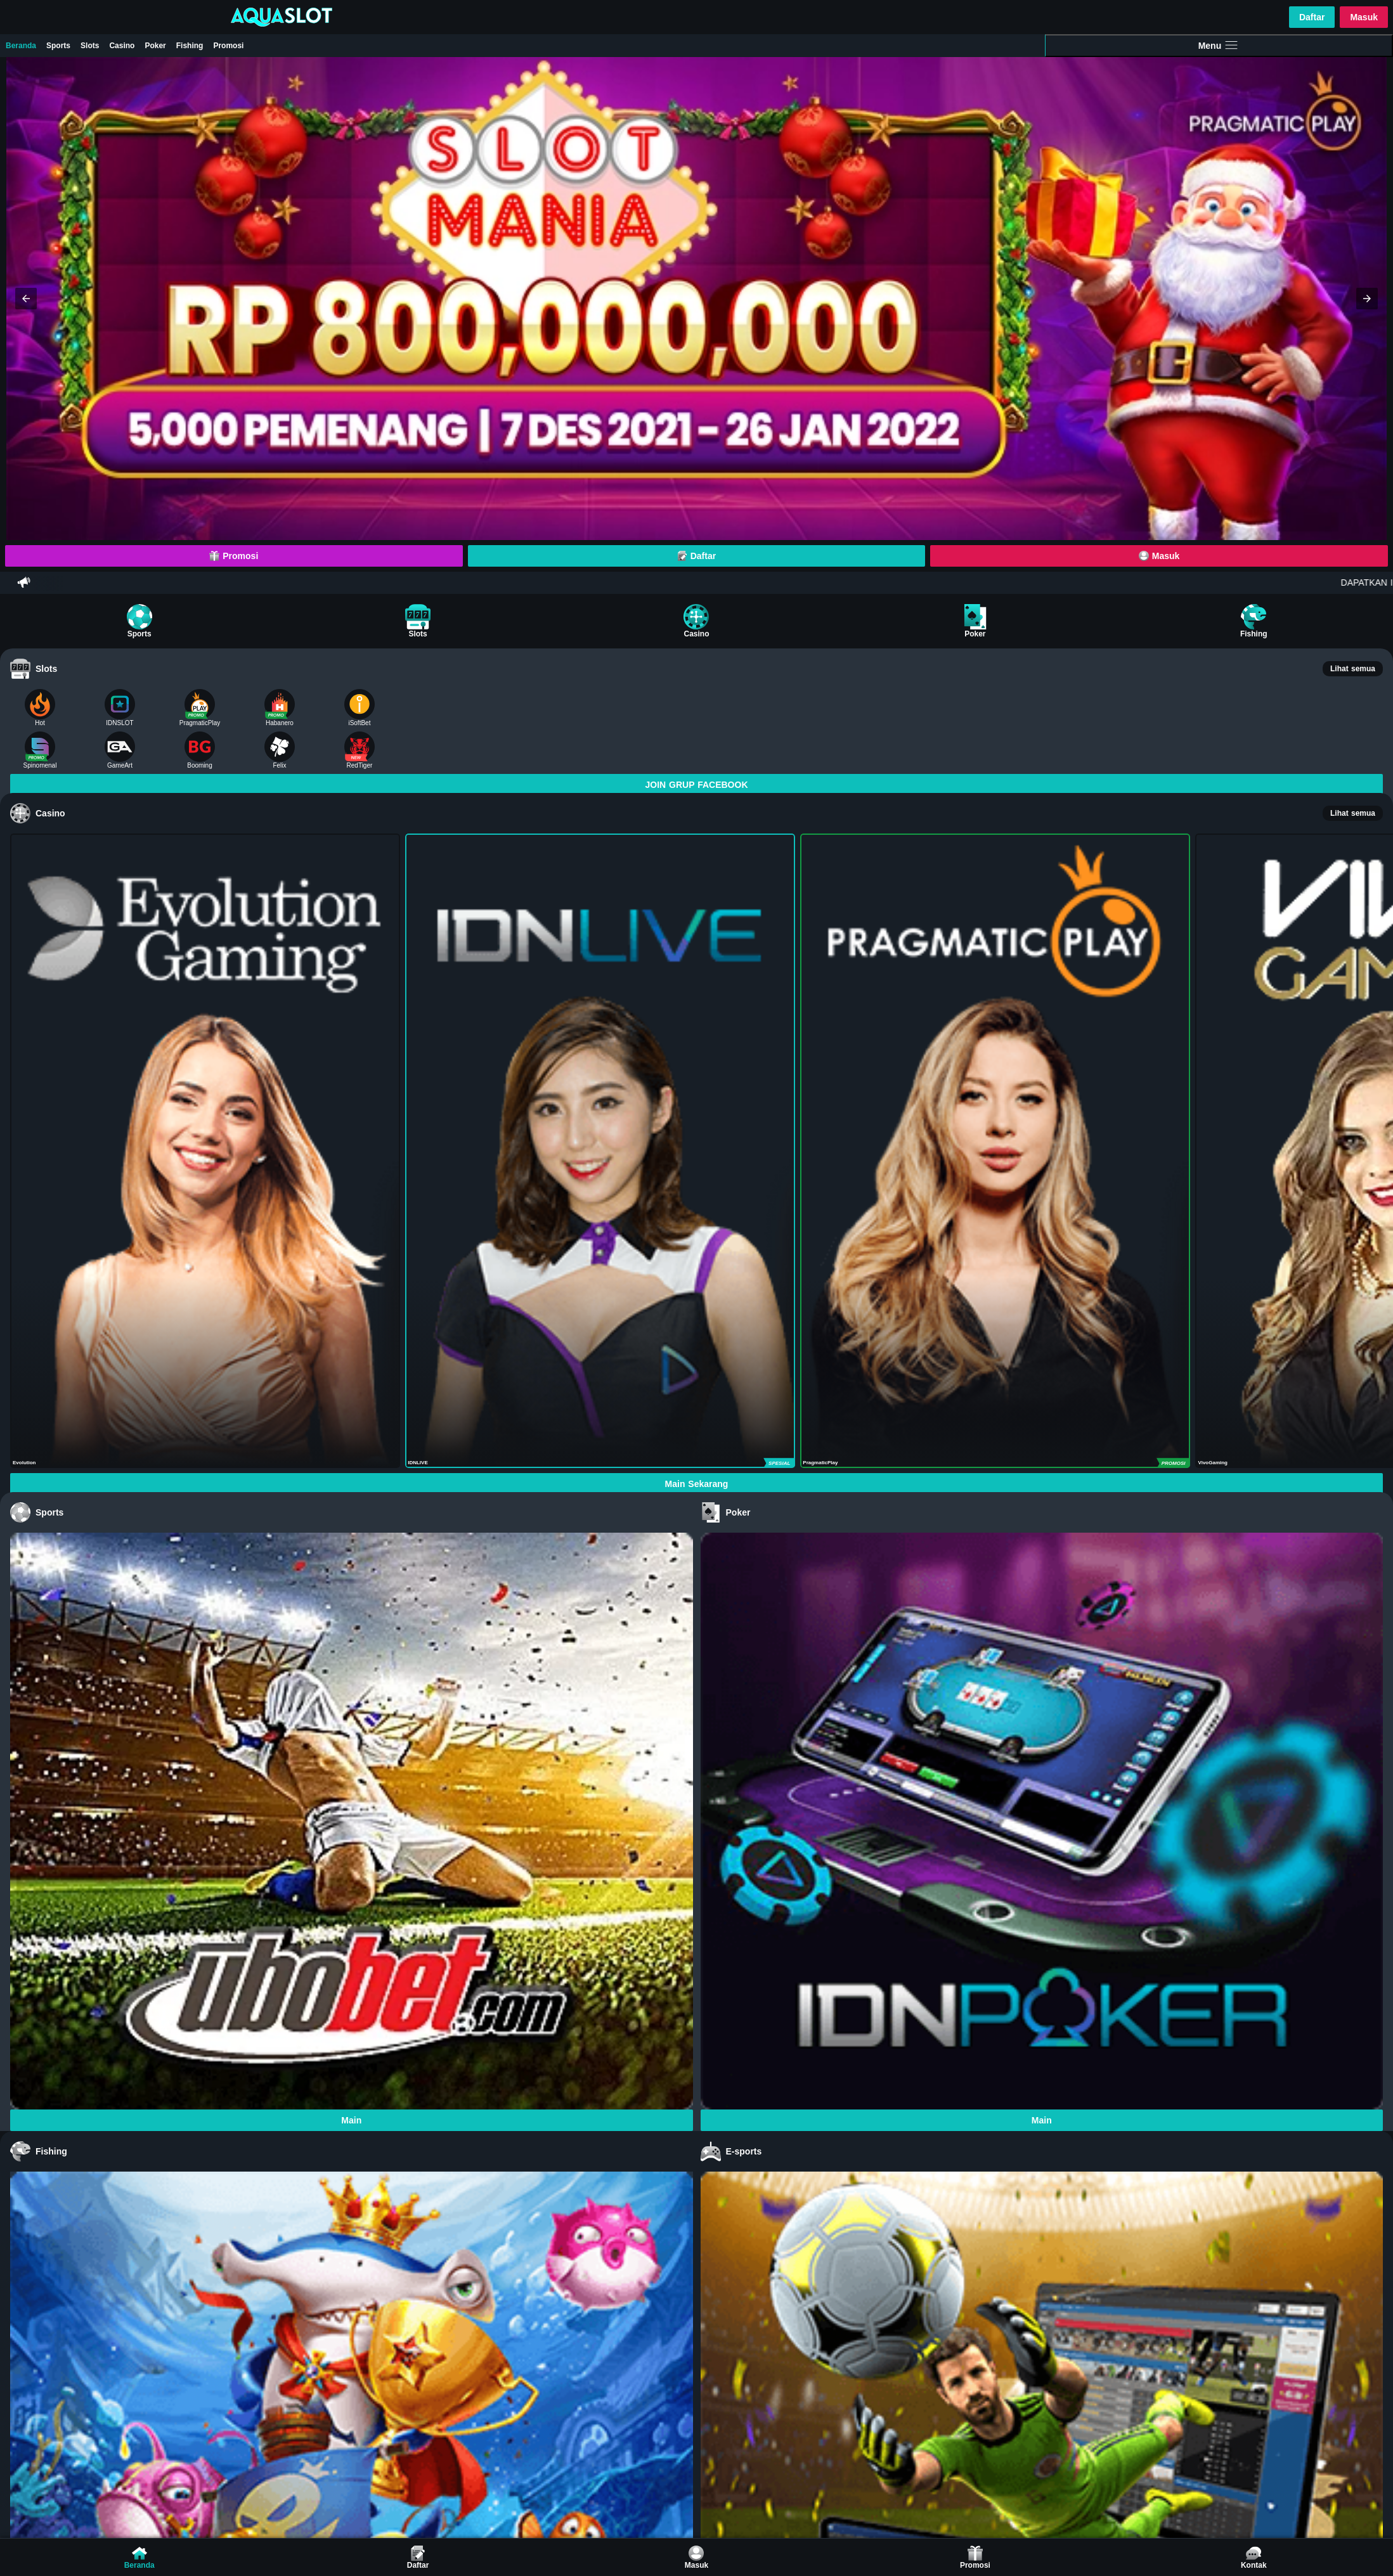 This screenshot has height=2576, width=1393. What do you see at coordinates (351, 2120) in the screenshot?
I see `Main` at bounding box center [351, 2120].